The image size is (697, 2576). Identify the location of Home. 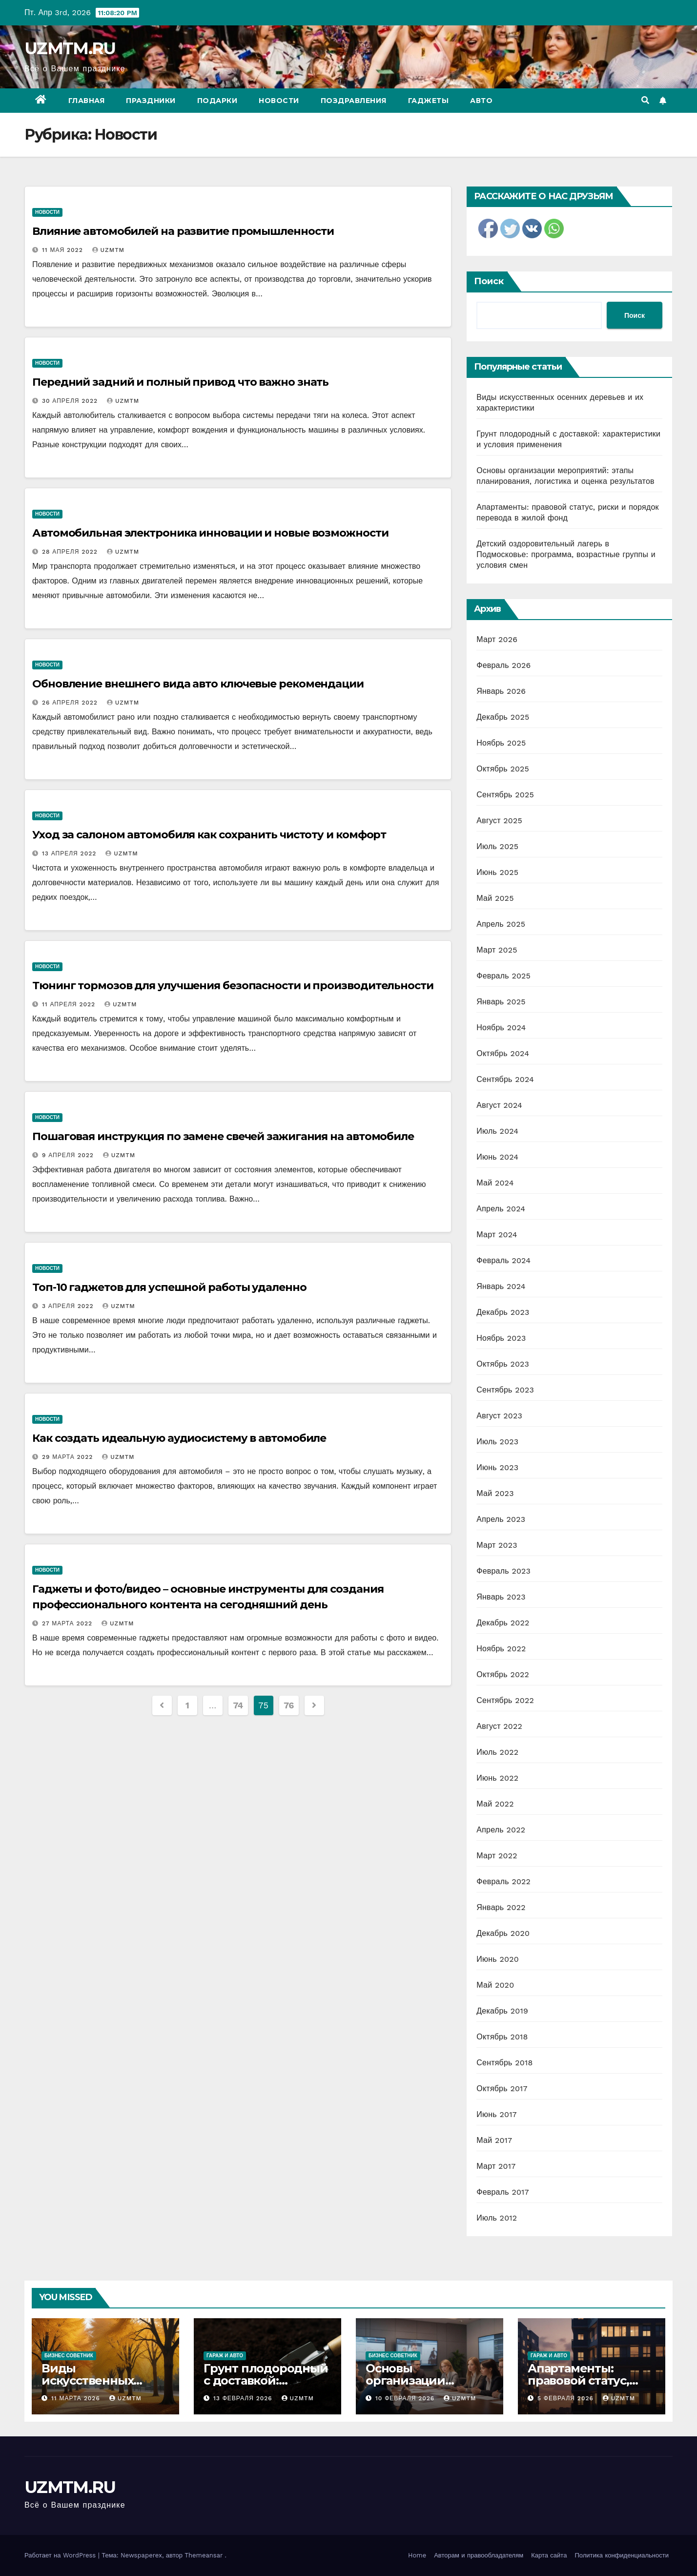
(417, 2555).